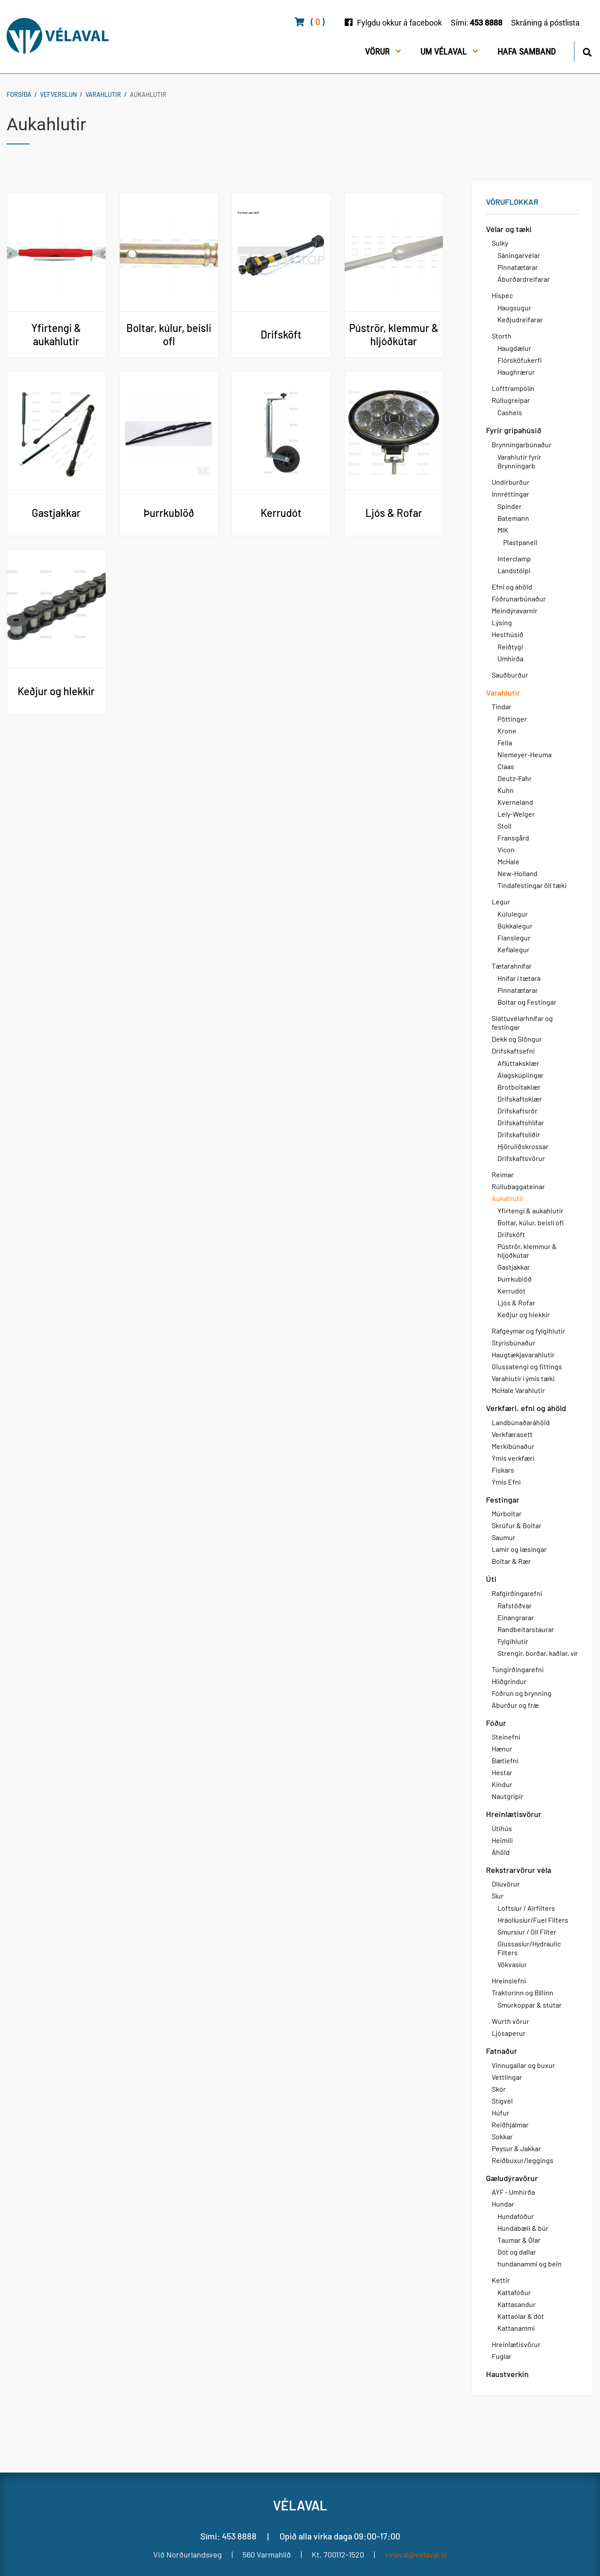 The height and width of the screenshot is (2576, 600). Describe the element at coordinates (513, 1814) in the screenshot. I see `Hreinlætisvörur` at that location.